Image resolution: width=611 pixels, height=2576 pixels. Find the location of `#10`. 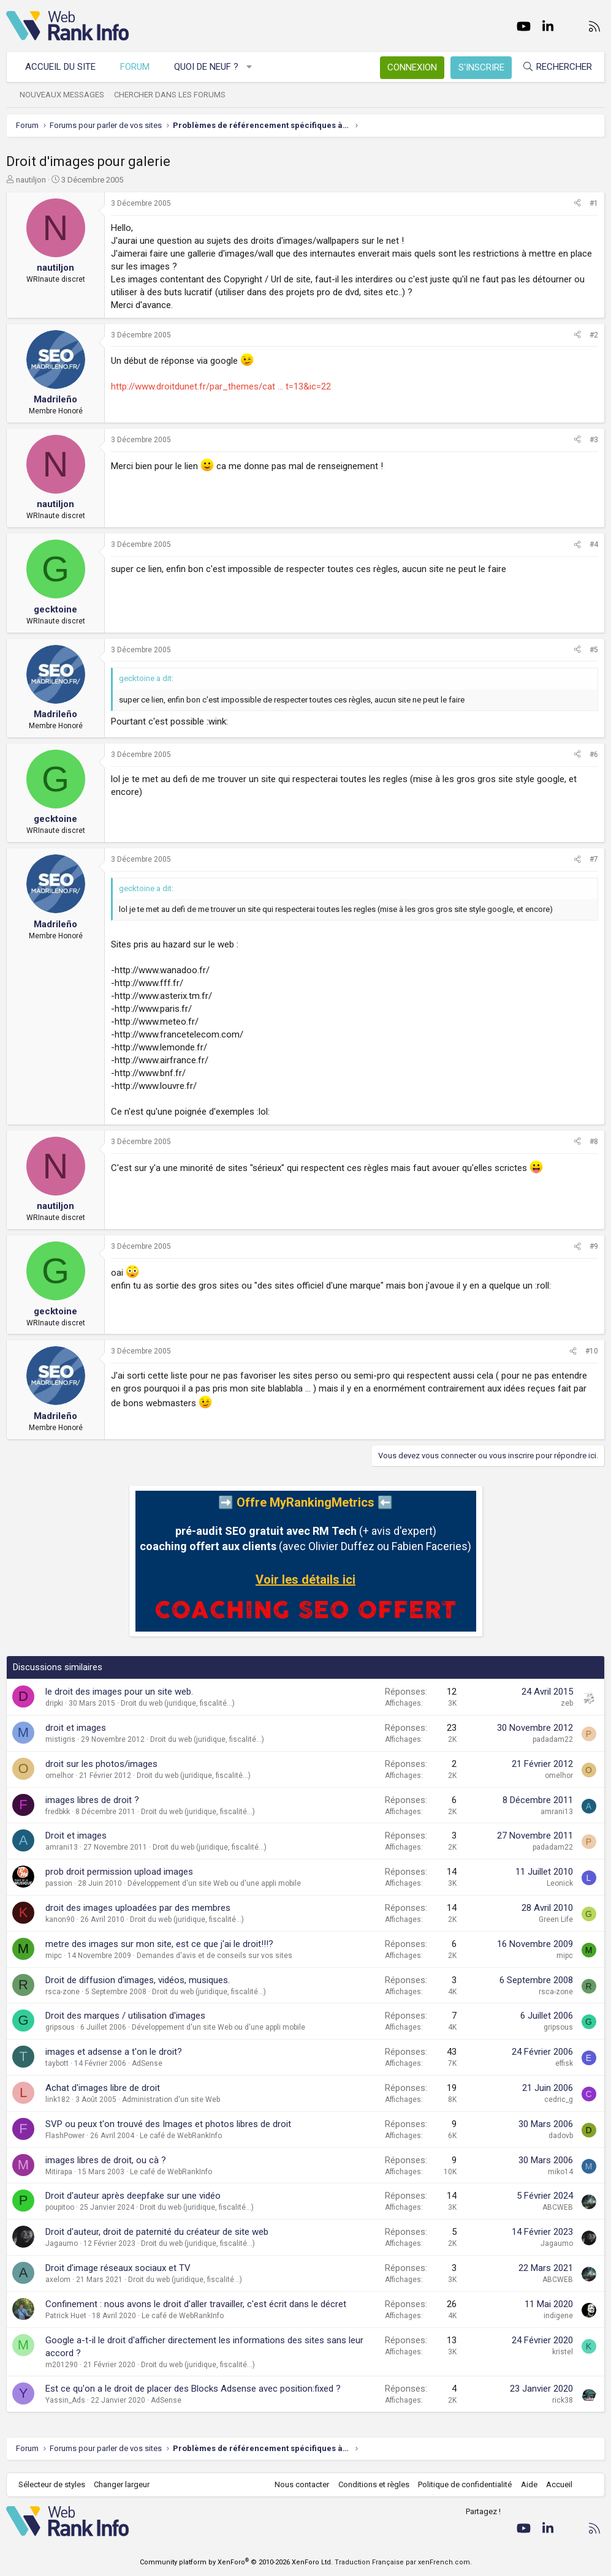

#10 is located at coordinates (591, 1351).